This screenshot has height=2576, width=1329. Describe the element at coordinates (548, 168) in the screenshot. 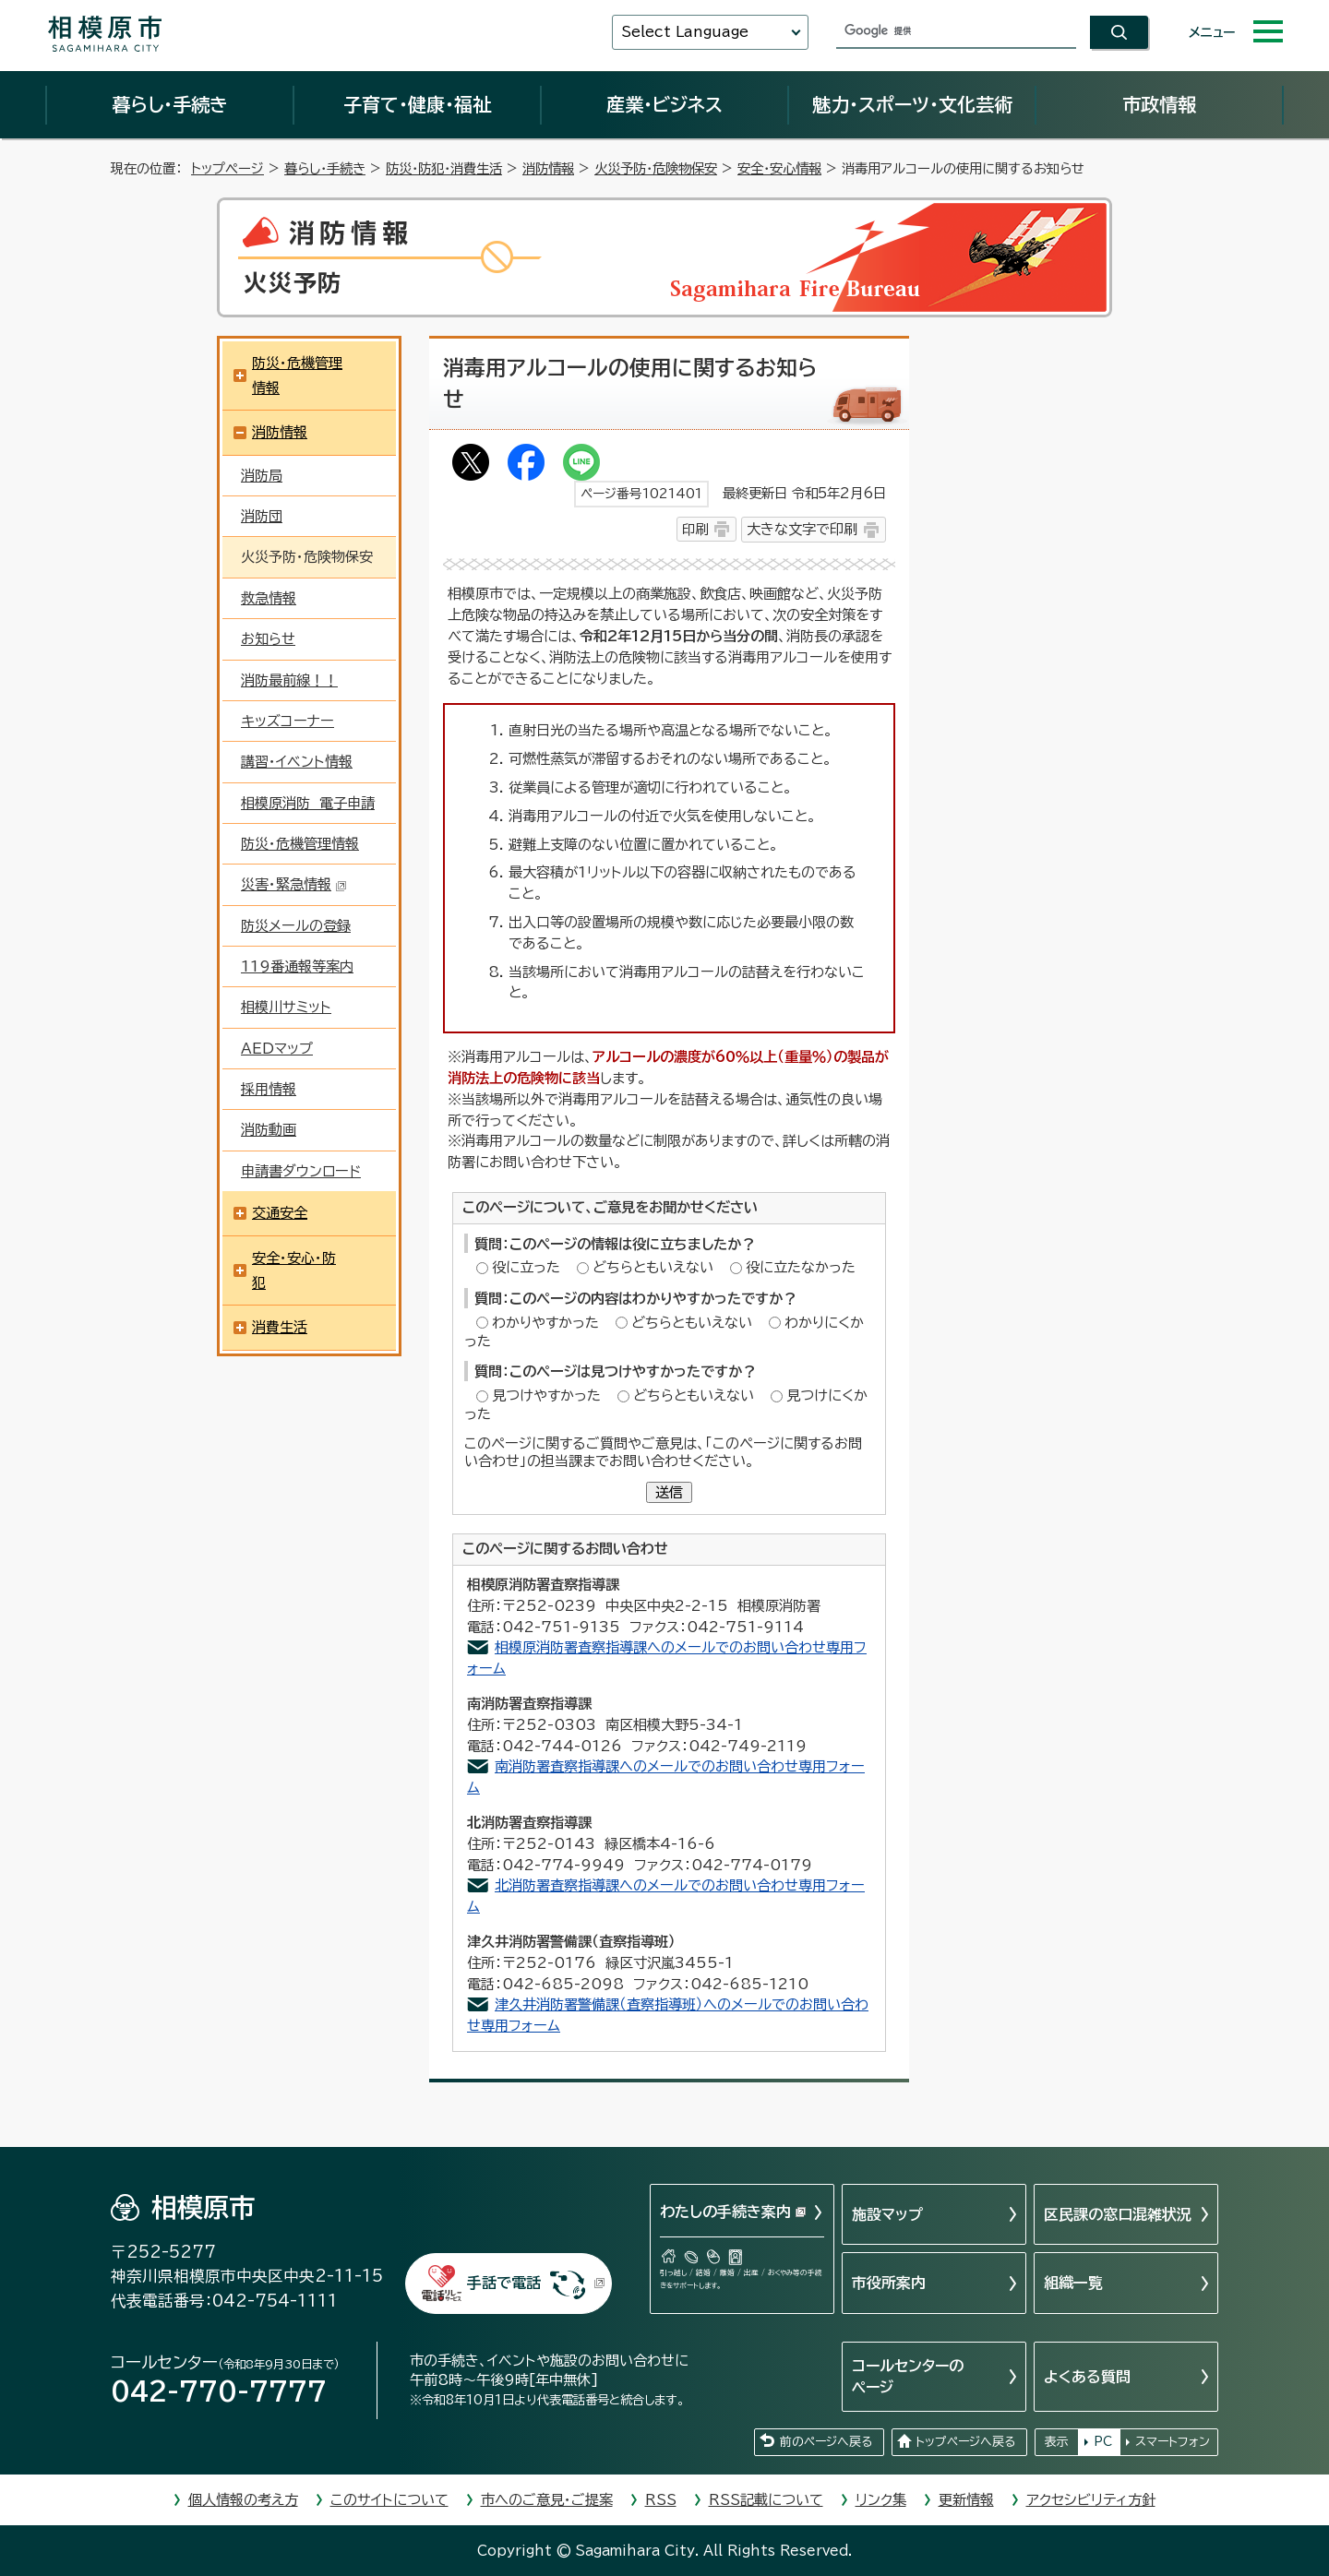

I see `消防情報` at that location.